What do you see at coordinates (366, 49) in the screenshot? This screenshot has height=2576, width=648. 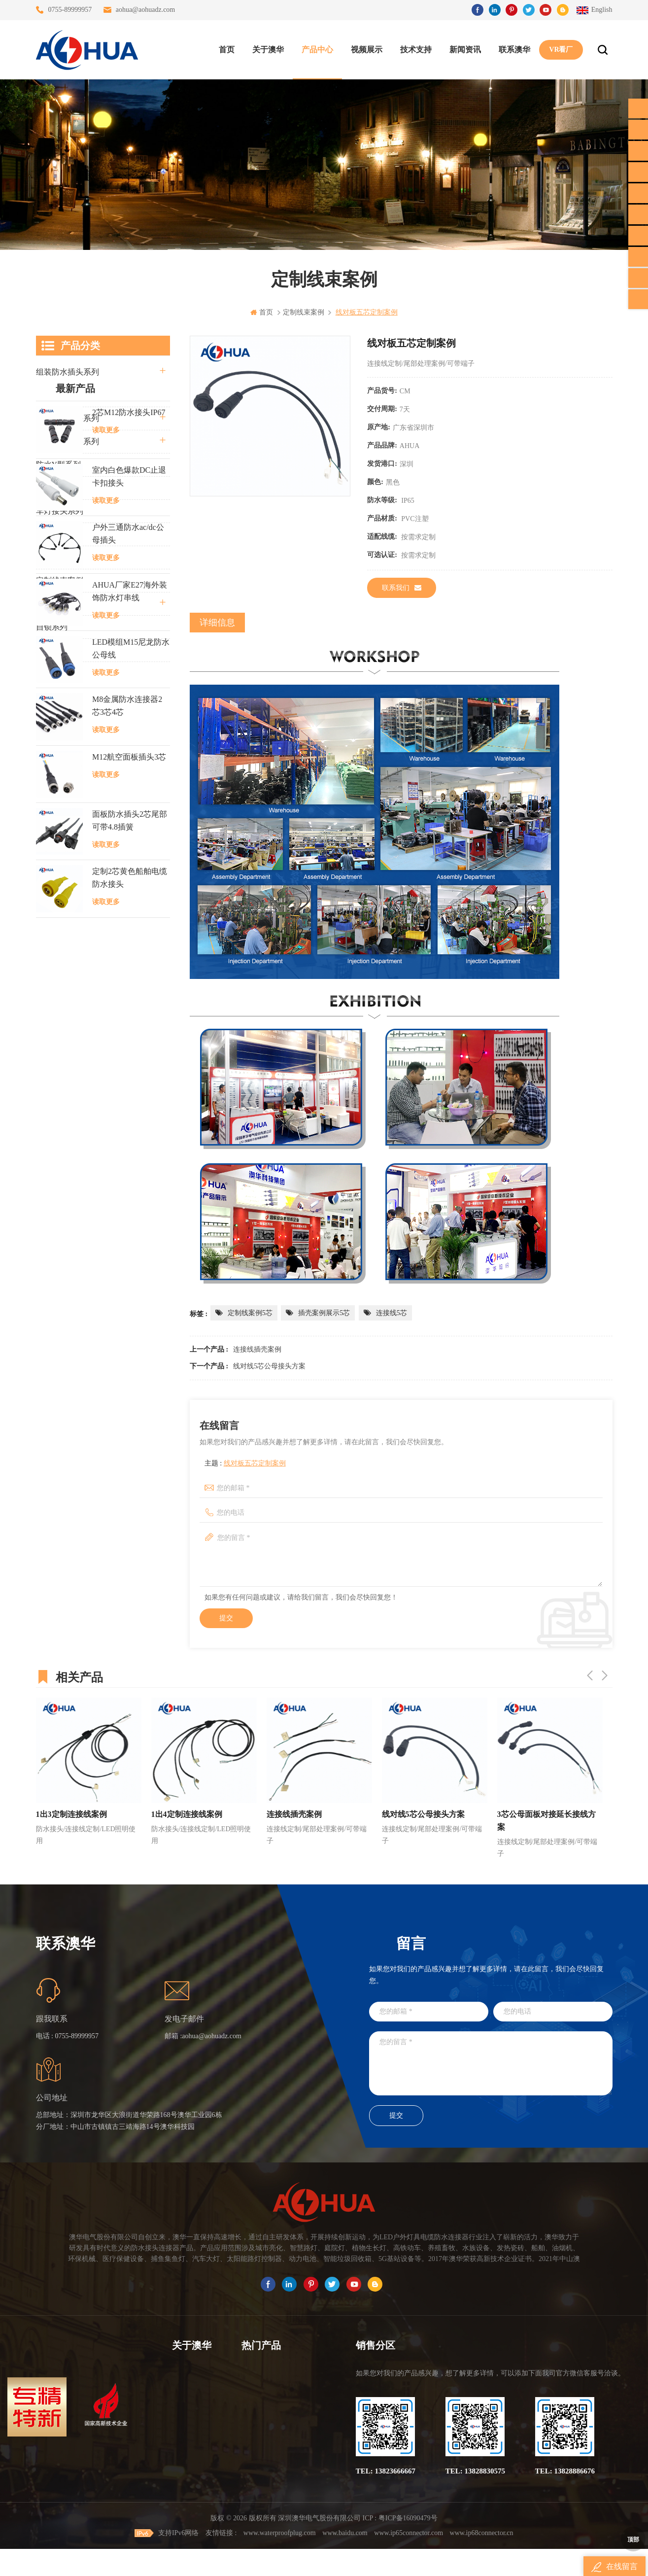 I see `视频展示` at bounding box center [366, 49].